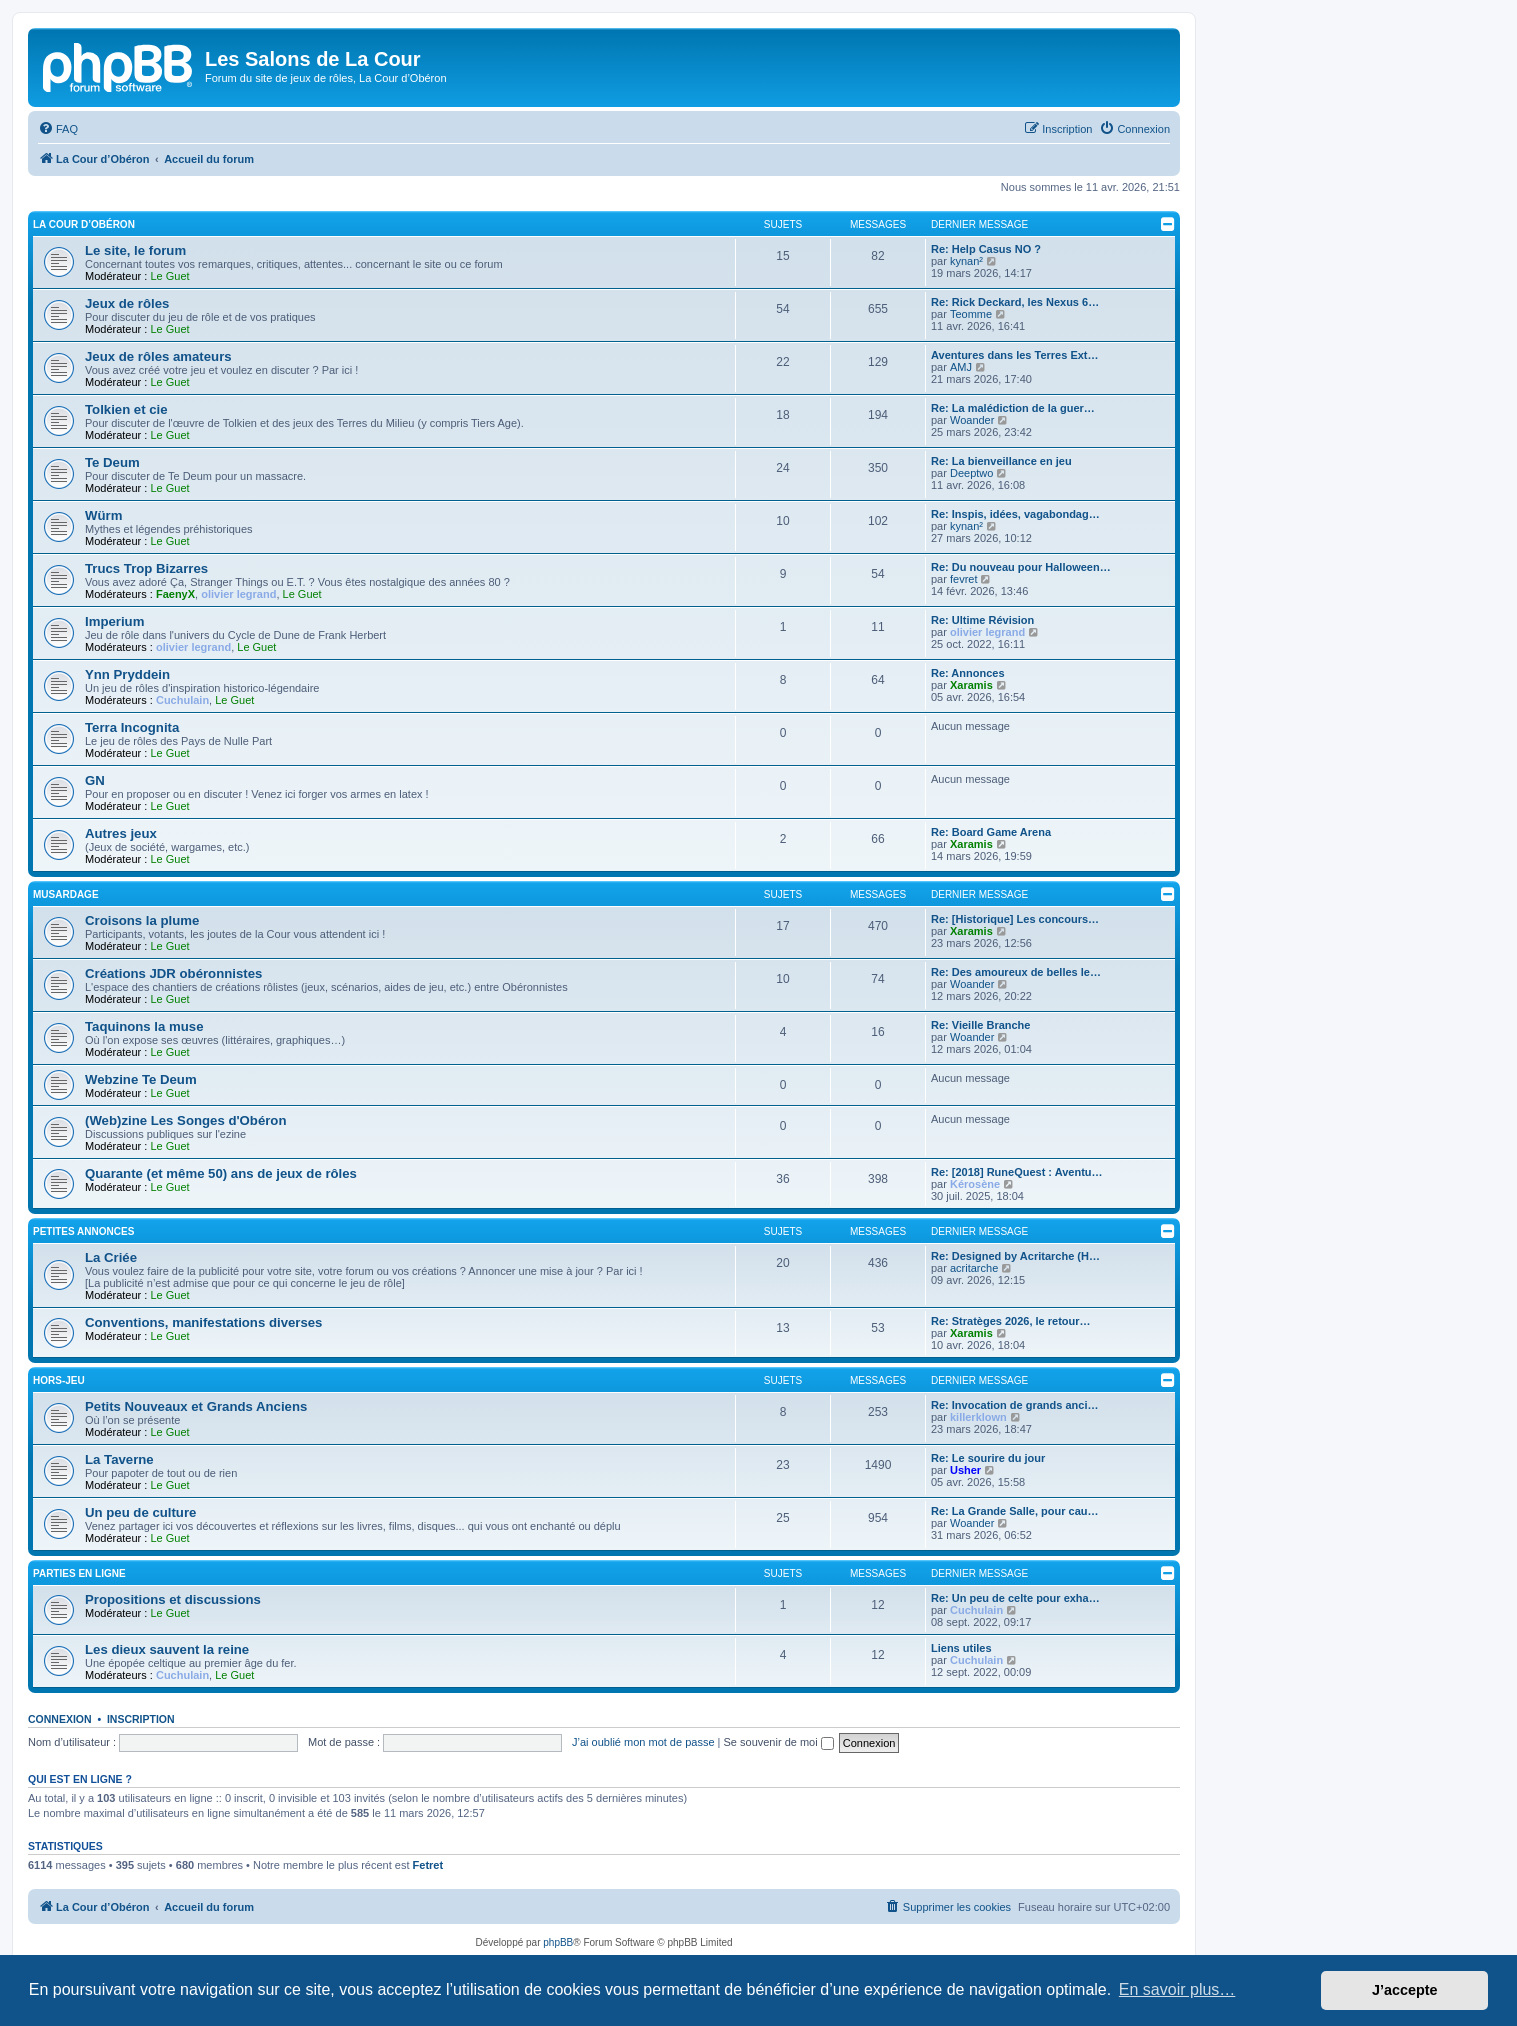 The width and height of the screenshot is (1517, 2026). I want to click on Re: Inspis, idées, vagabondag…, so click(1015, 514).